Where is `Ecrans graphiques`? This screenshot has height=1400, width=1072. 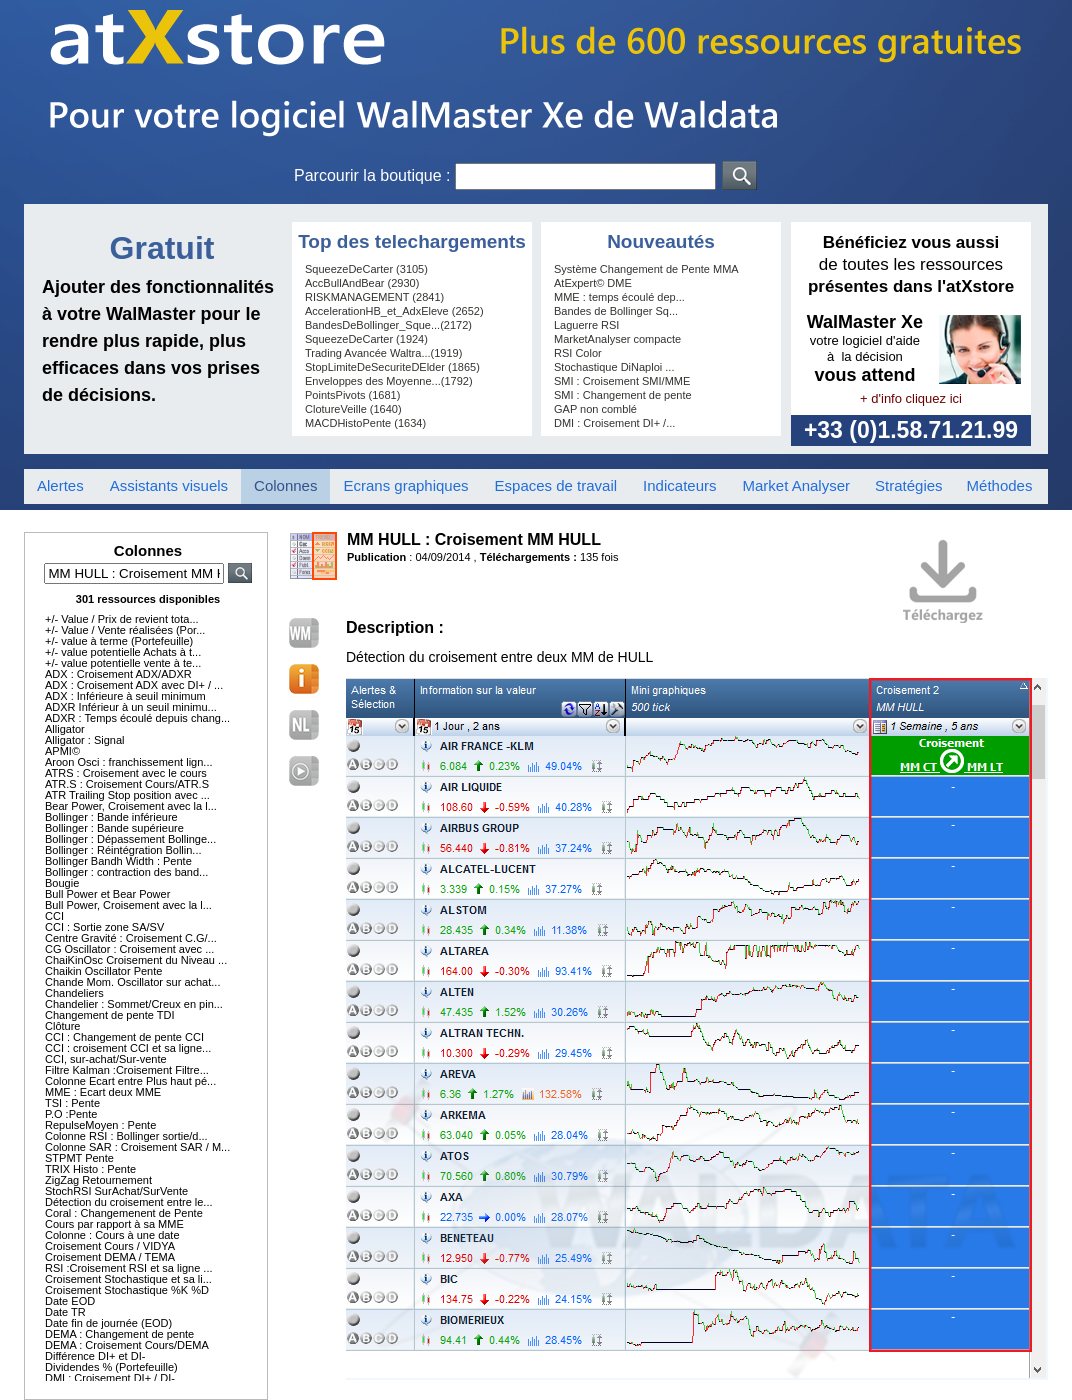
Ecrans graphiques is located at coordinates (405, 485).